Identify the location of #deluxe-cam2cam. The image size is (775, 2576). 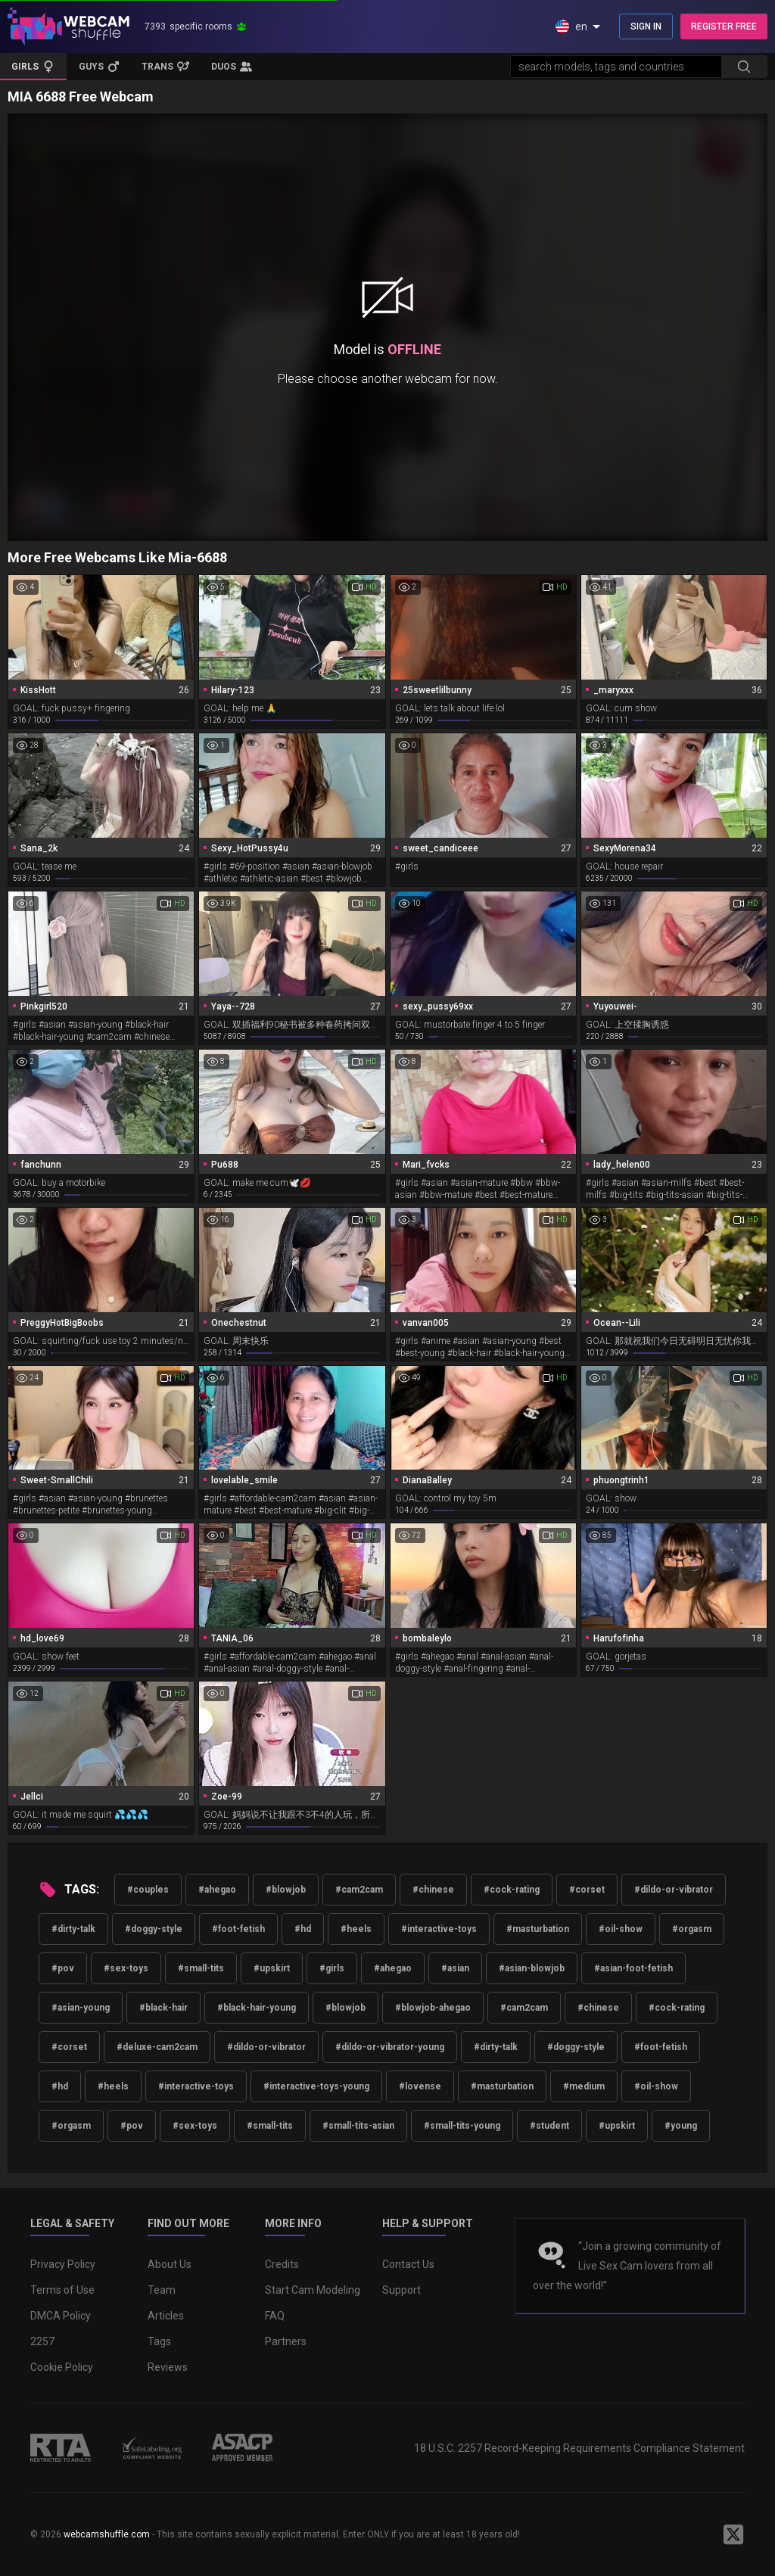
(157, 2047).